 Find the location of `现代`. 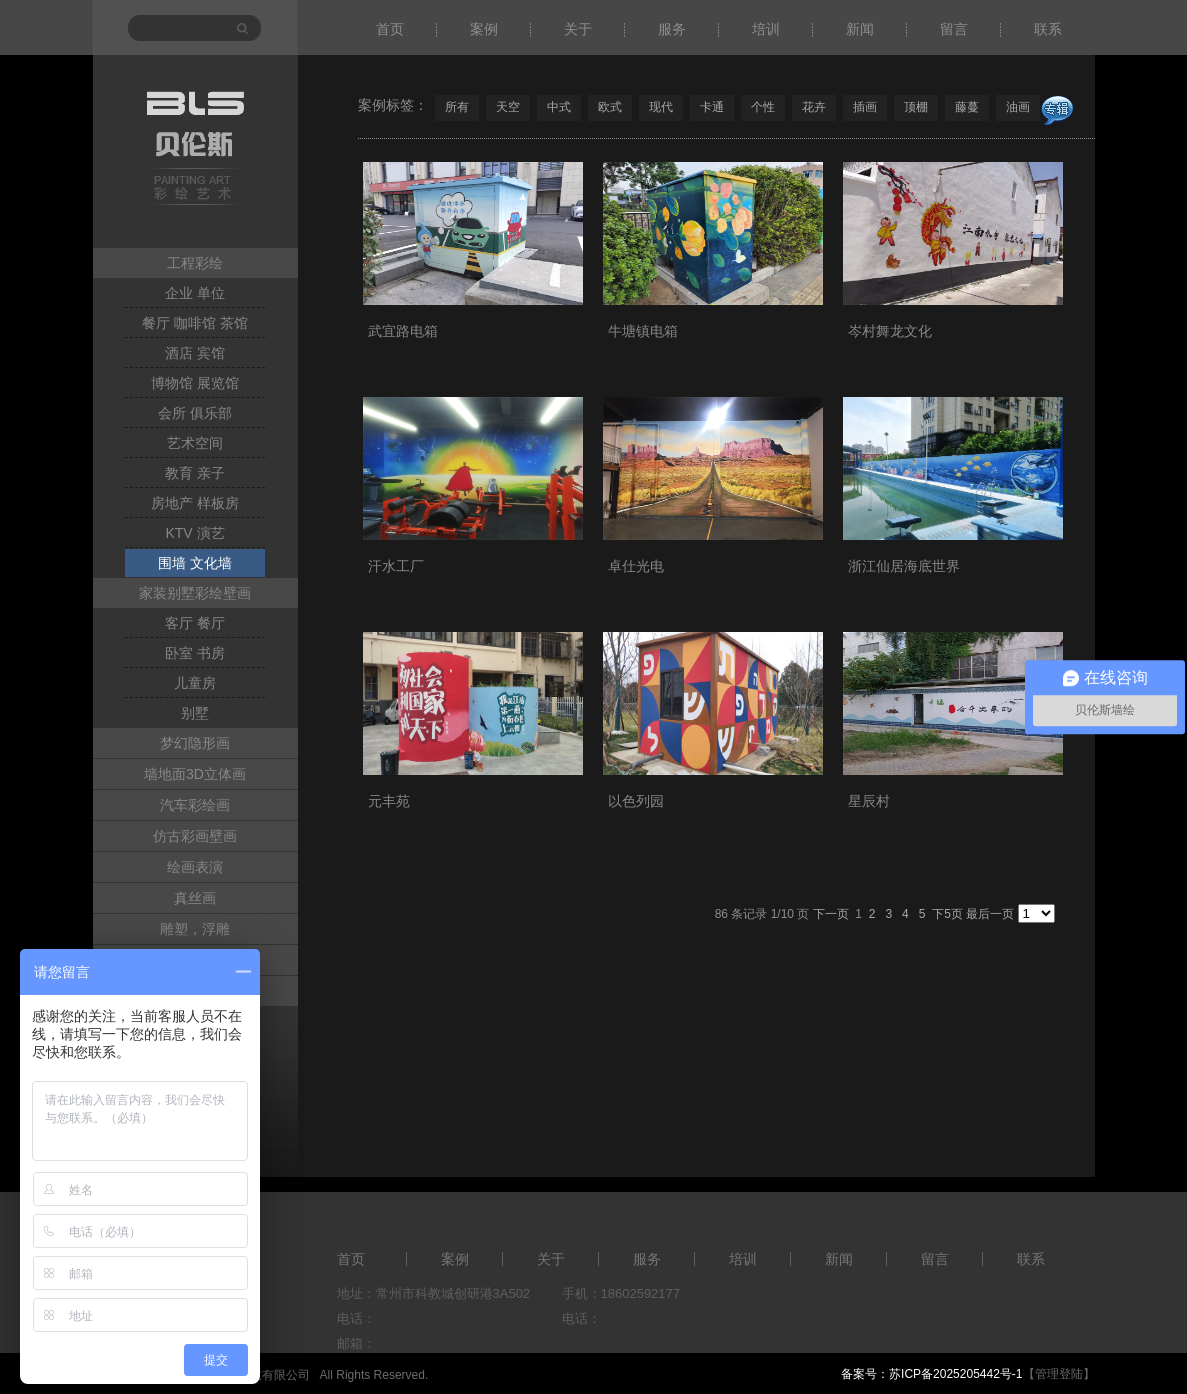

现代 is located at coordinates (661, 107).